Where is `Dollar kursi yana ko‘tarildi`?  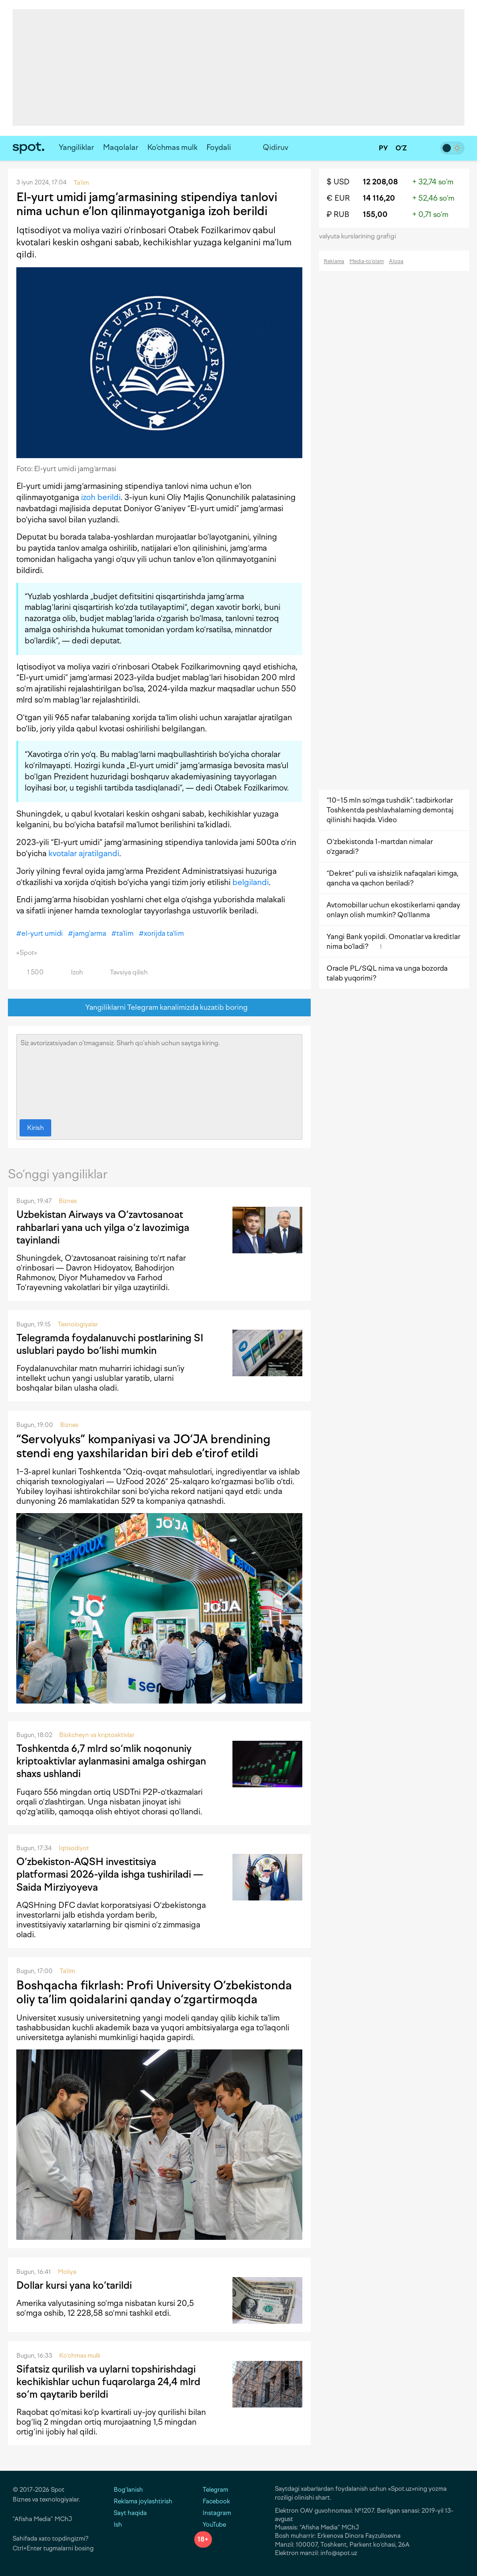
Dollar kursi yana ko‘tarildi is located at coordinates (74, 2285).